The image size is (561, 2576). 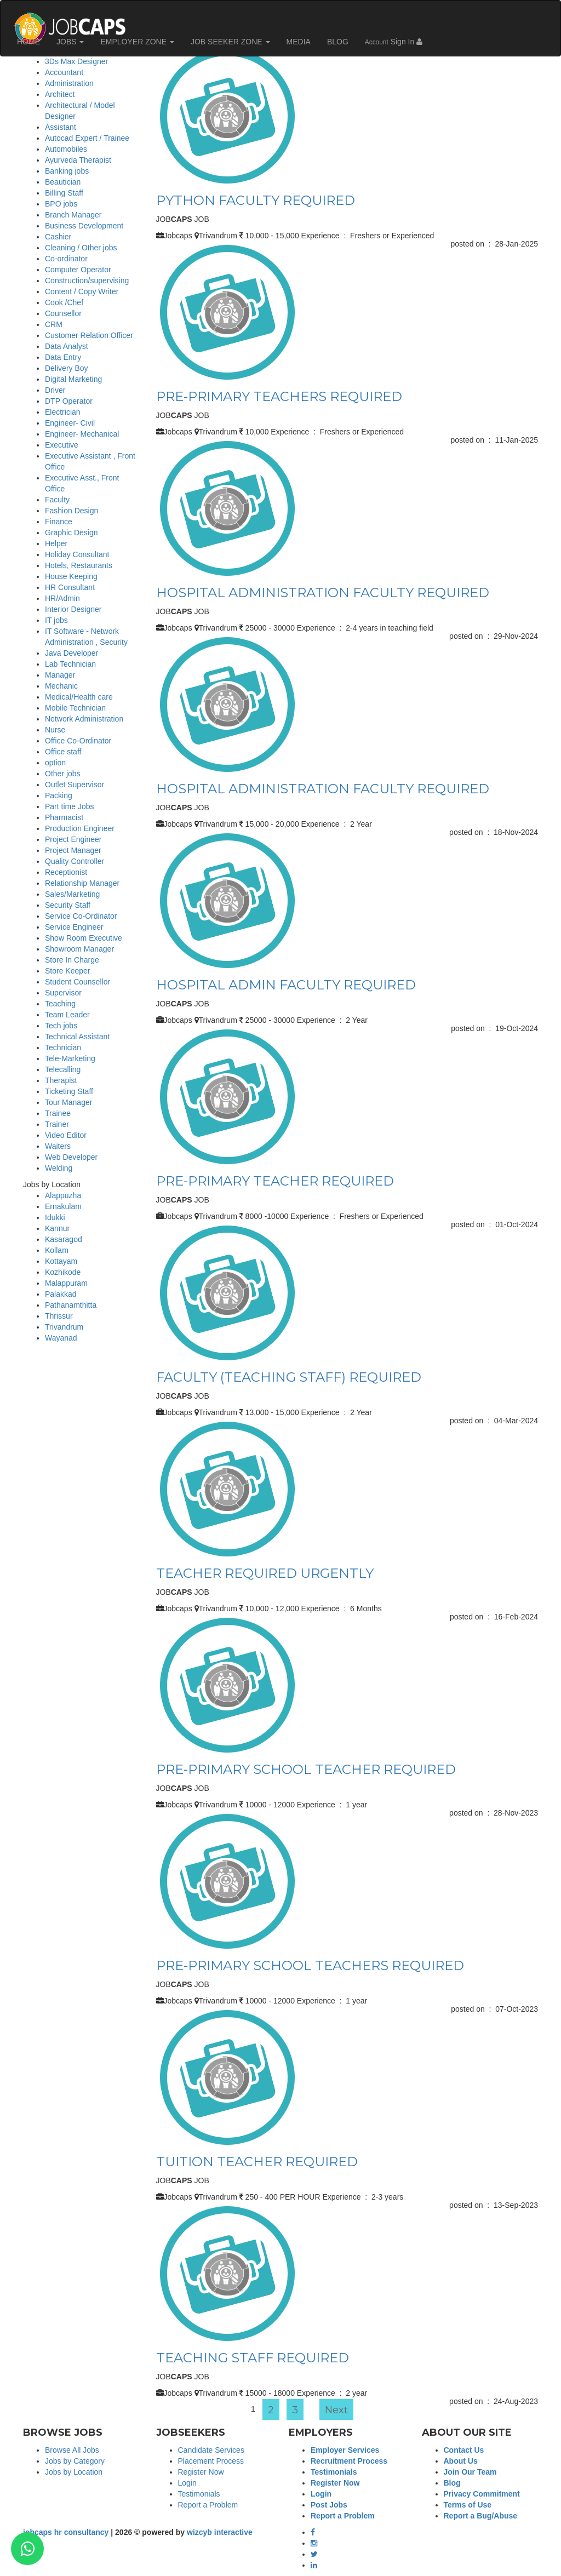 I want to click on Store Keeper, so click(x=67, y=970).